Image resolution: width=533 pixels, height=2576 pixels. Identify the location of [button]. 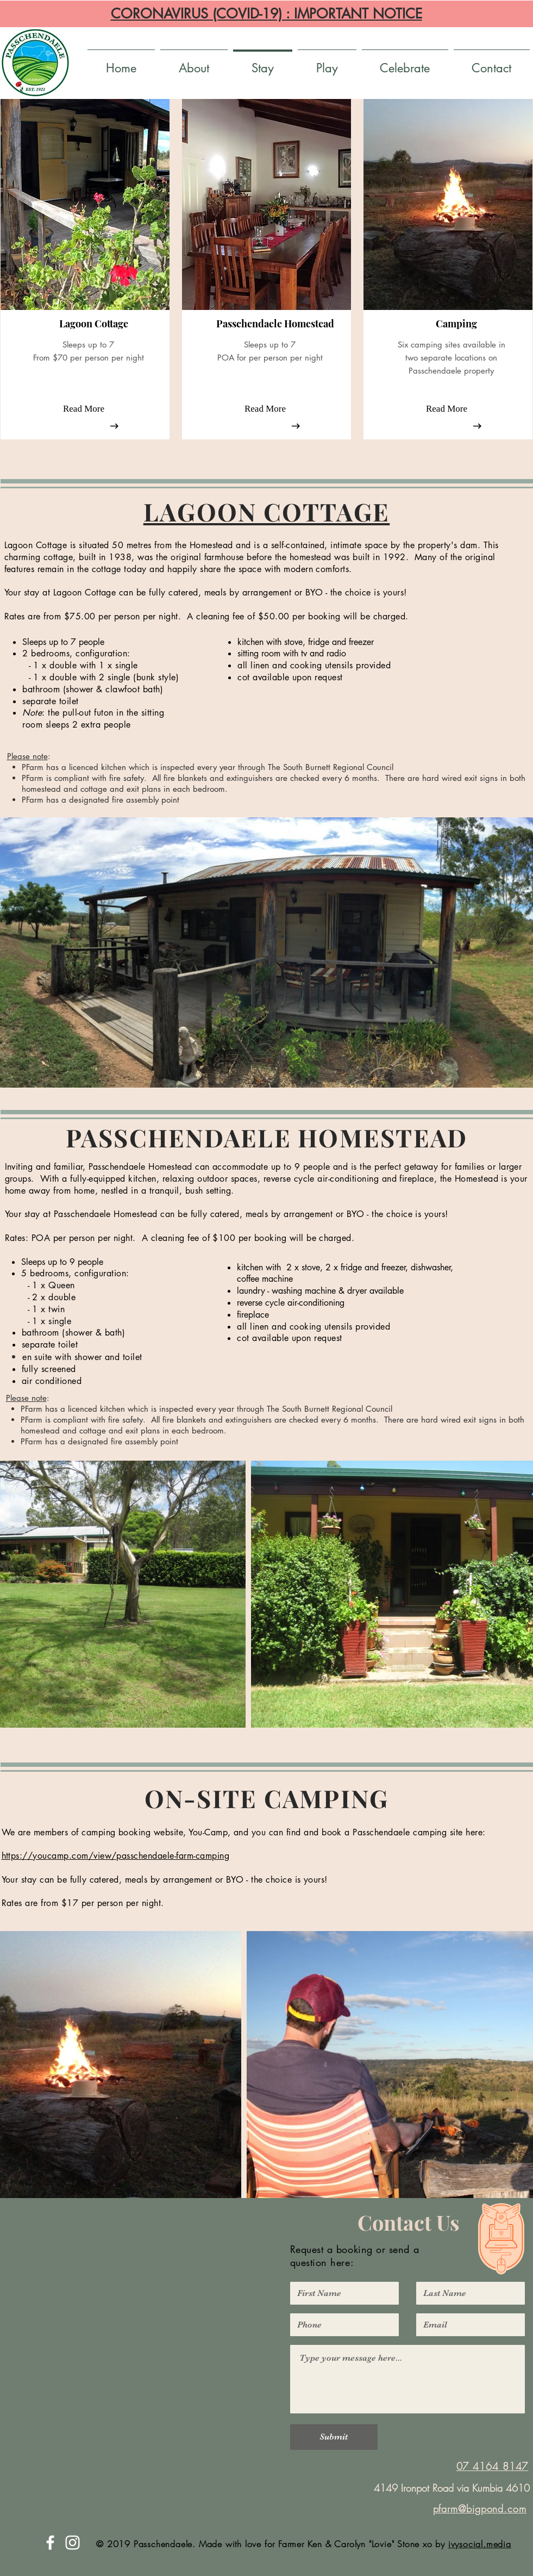
(93, 324).